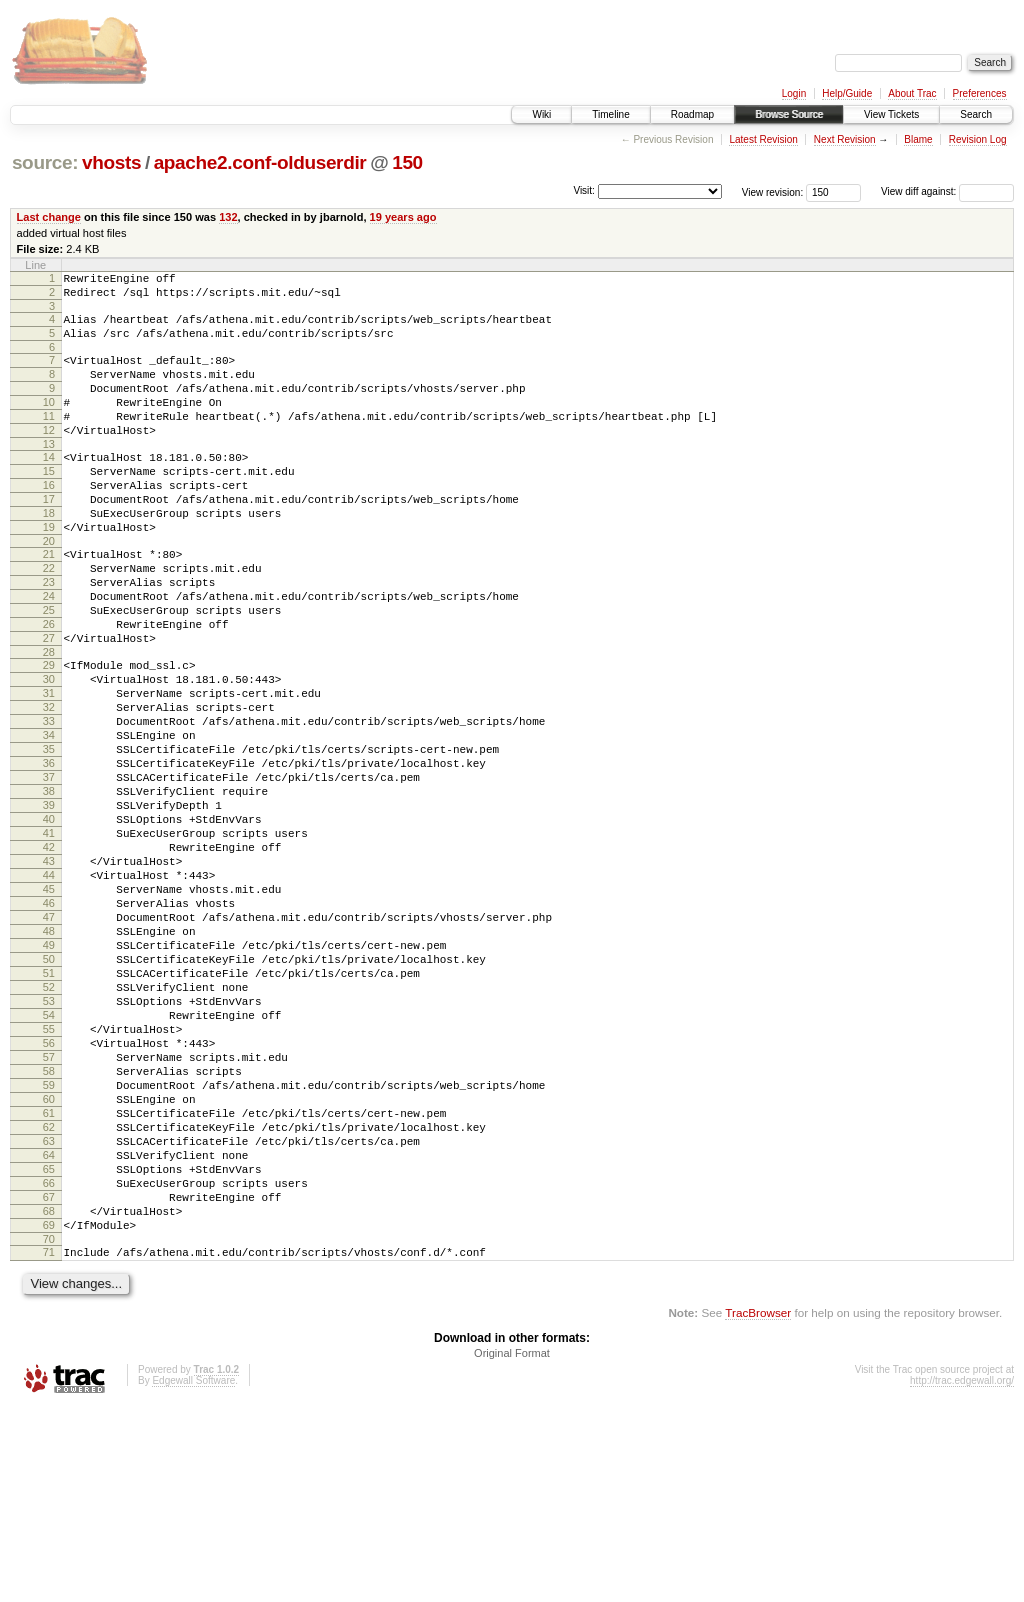 This screenshot has height=1602, width=1024. Describe the element at coordinates (49, 1040) in the screenshot. I see `47` at that location.